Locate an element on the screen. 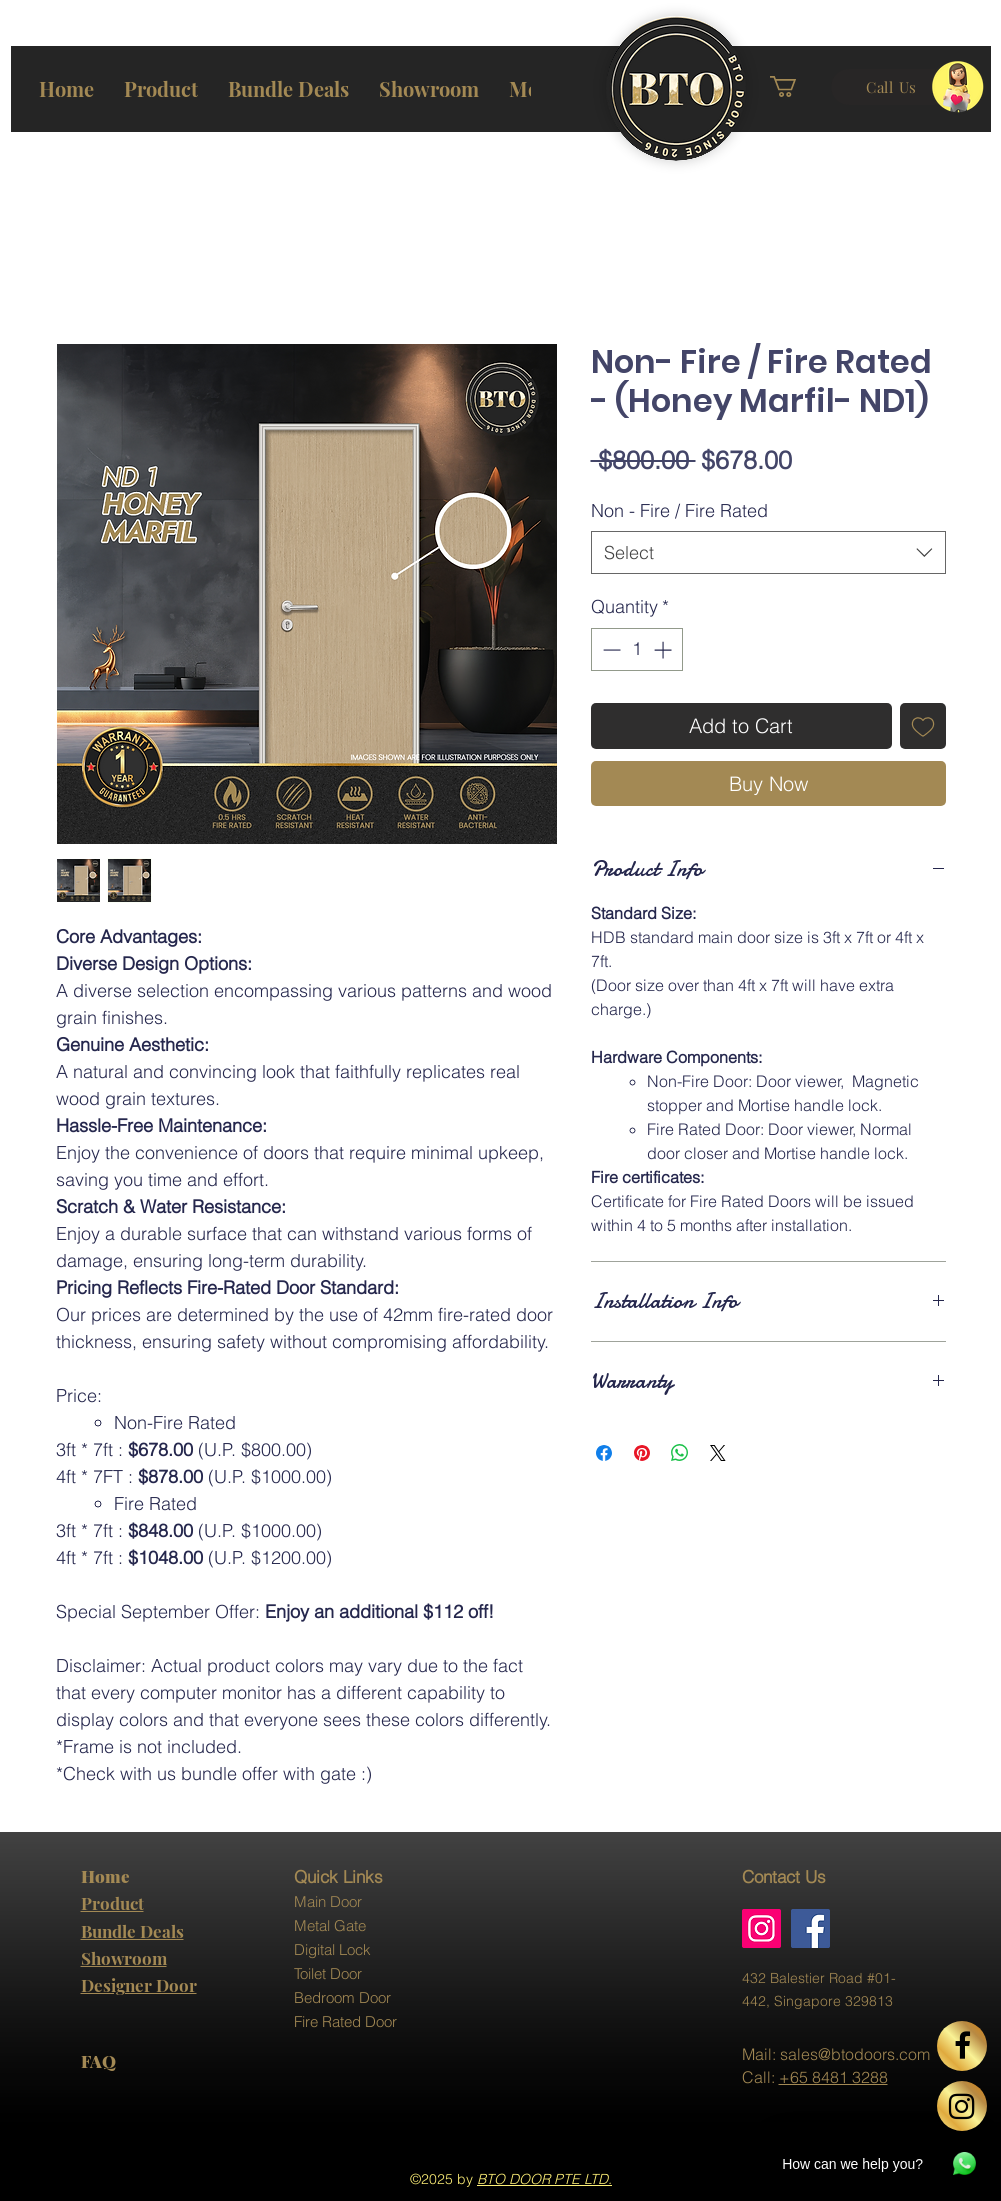 This screenshot has height=2201, width=1001. [spinbutton] is located at coordinates (637, 649).